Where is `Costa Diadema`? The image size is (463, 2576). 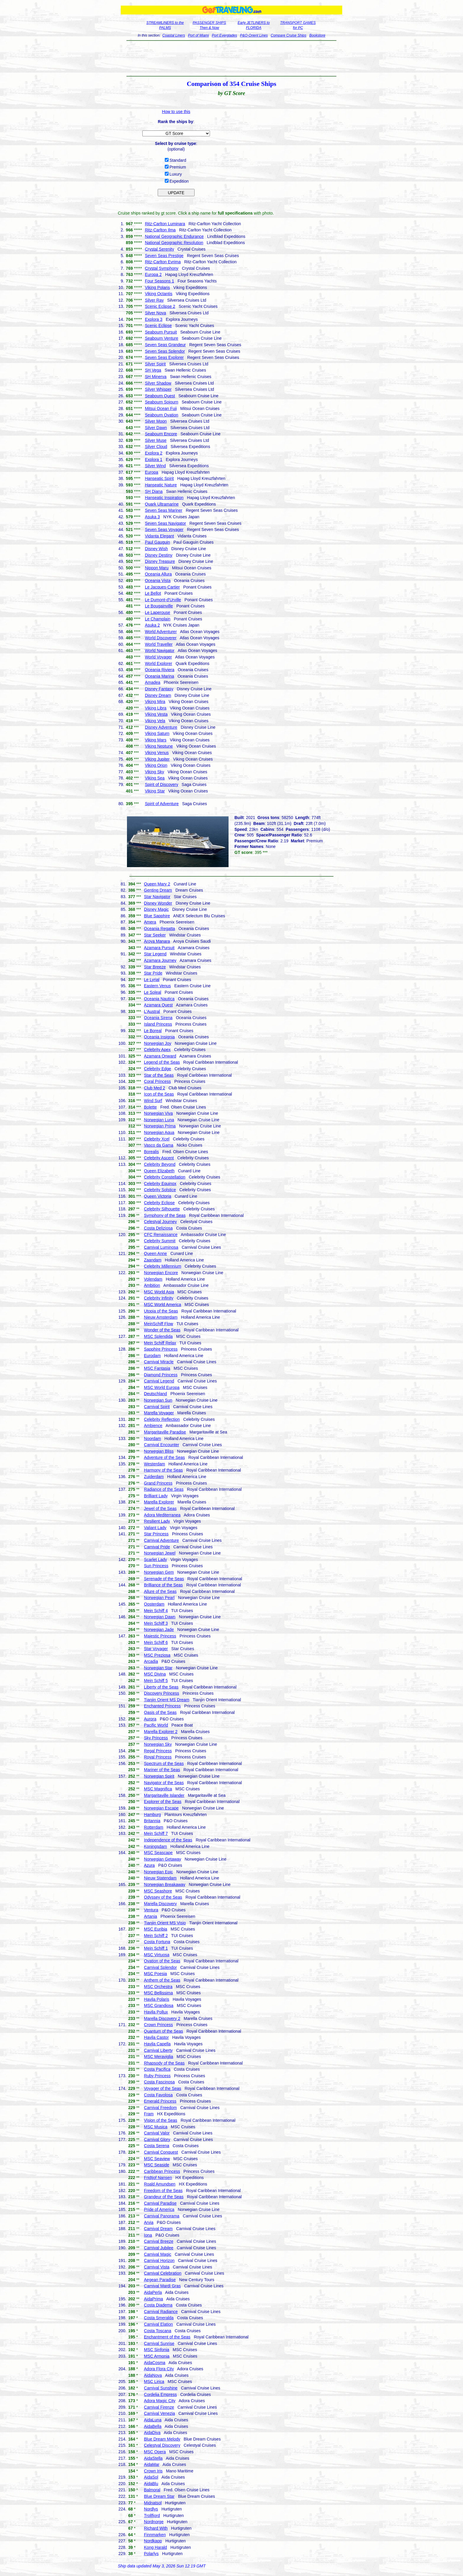 Costa Diadema is located at coordinates (158, 2305).